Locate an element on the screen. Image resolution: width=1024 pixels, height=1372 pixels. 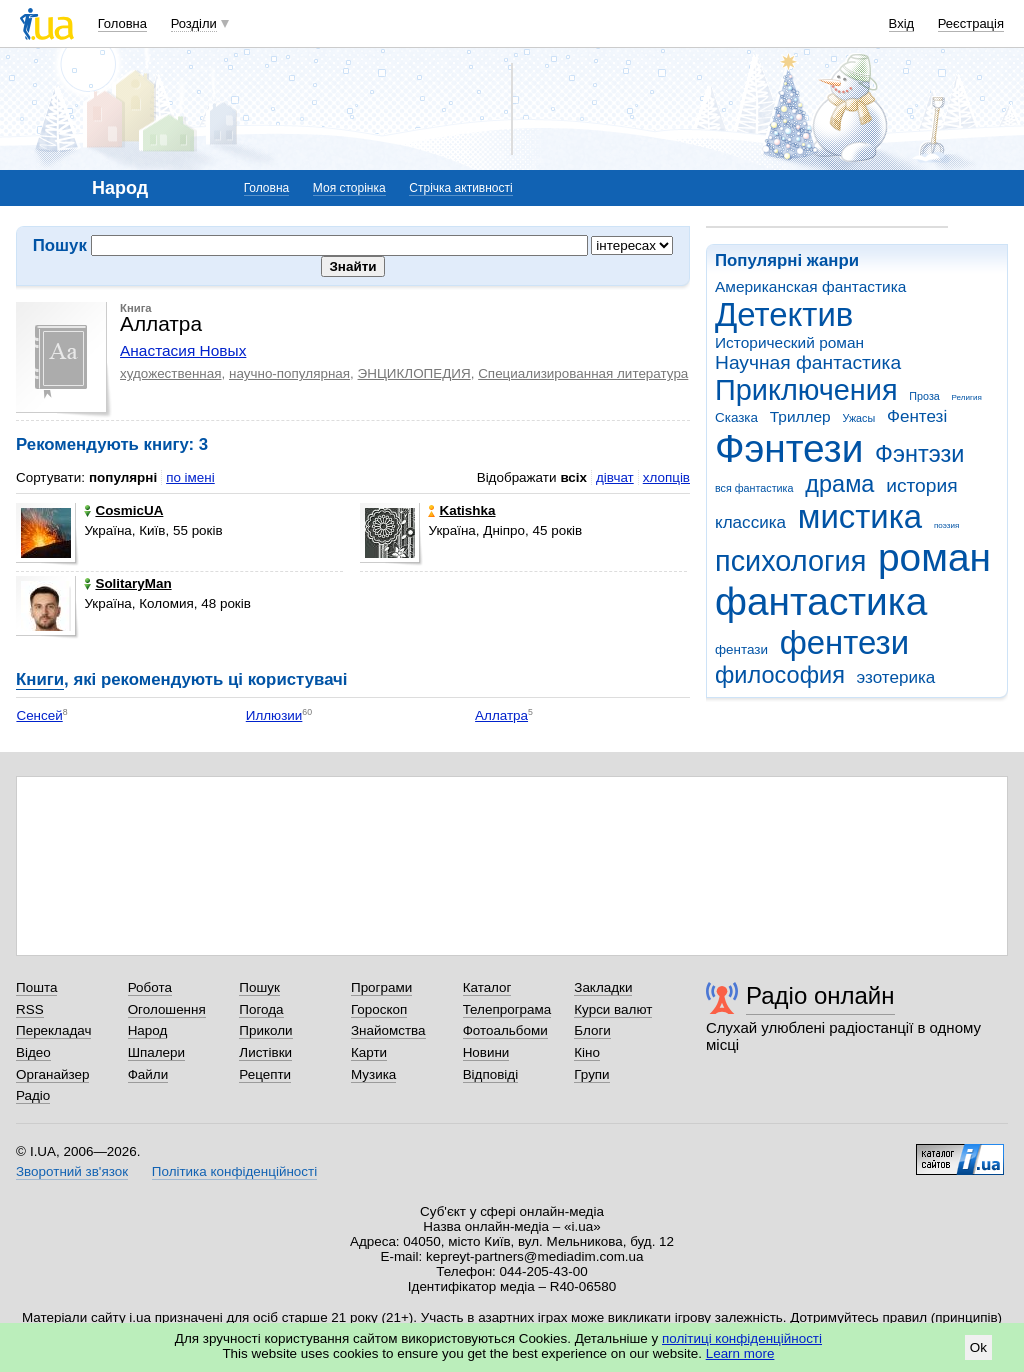
Робота is located at coordinates (150, 987).